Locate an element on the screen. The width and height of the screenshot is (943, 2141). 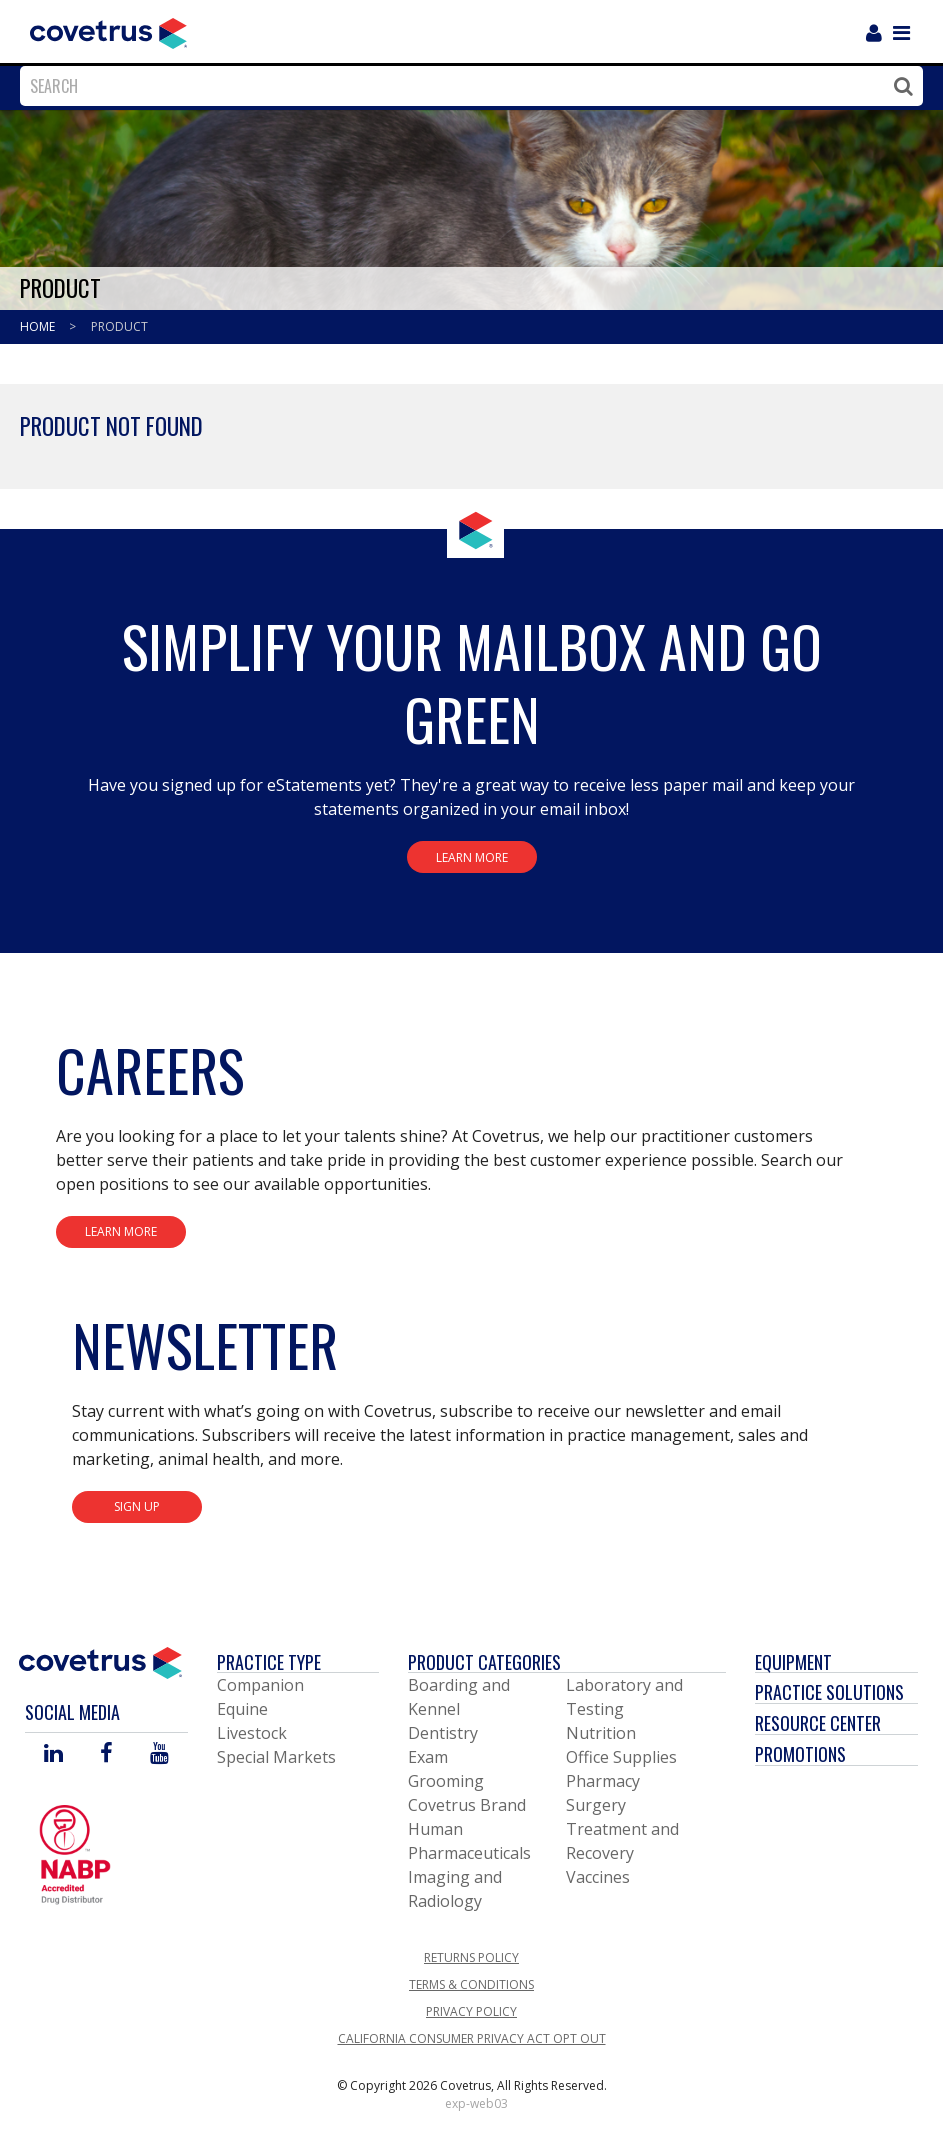
[combobox] is located at coordinates (466, 86).